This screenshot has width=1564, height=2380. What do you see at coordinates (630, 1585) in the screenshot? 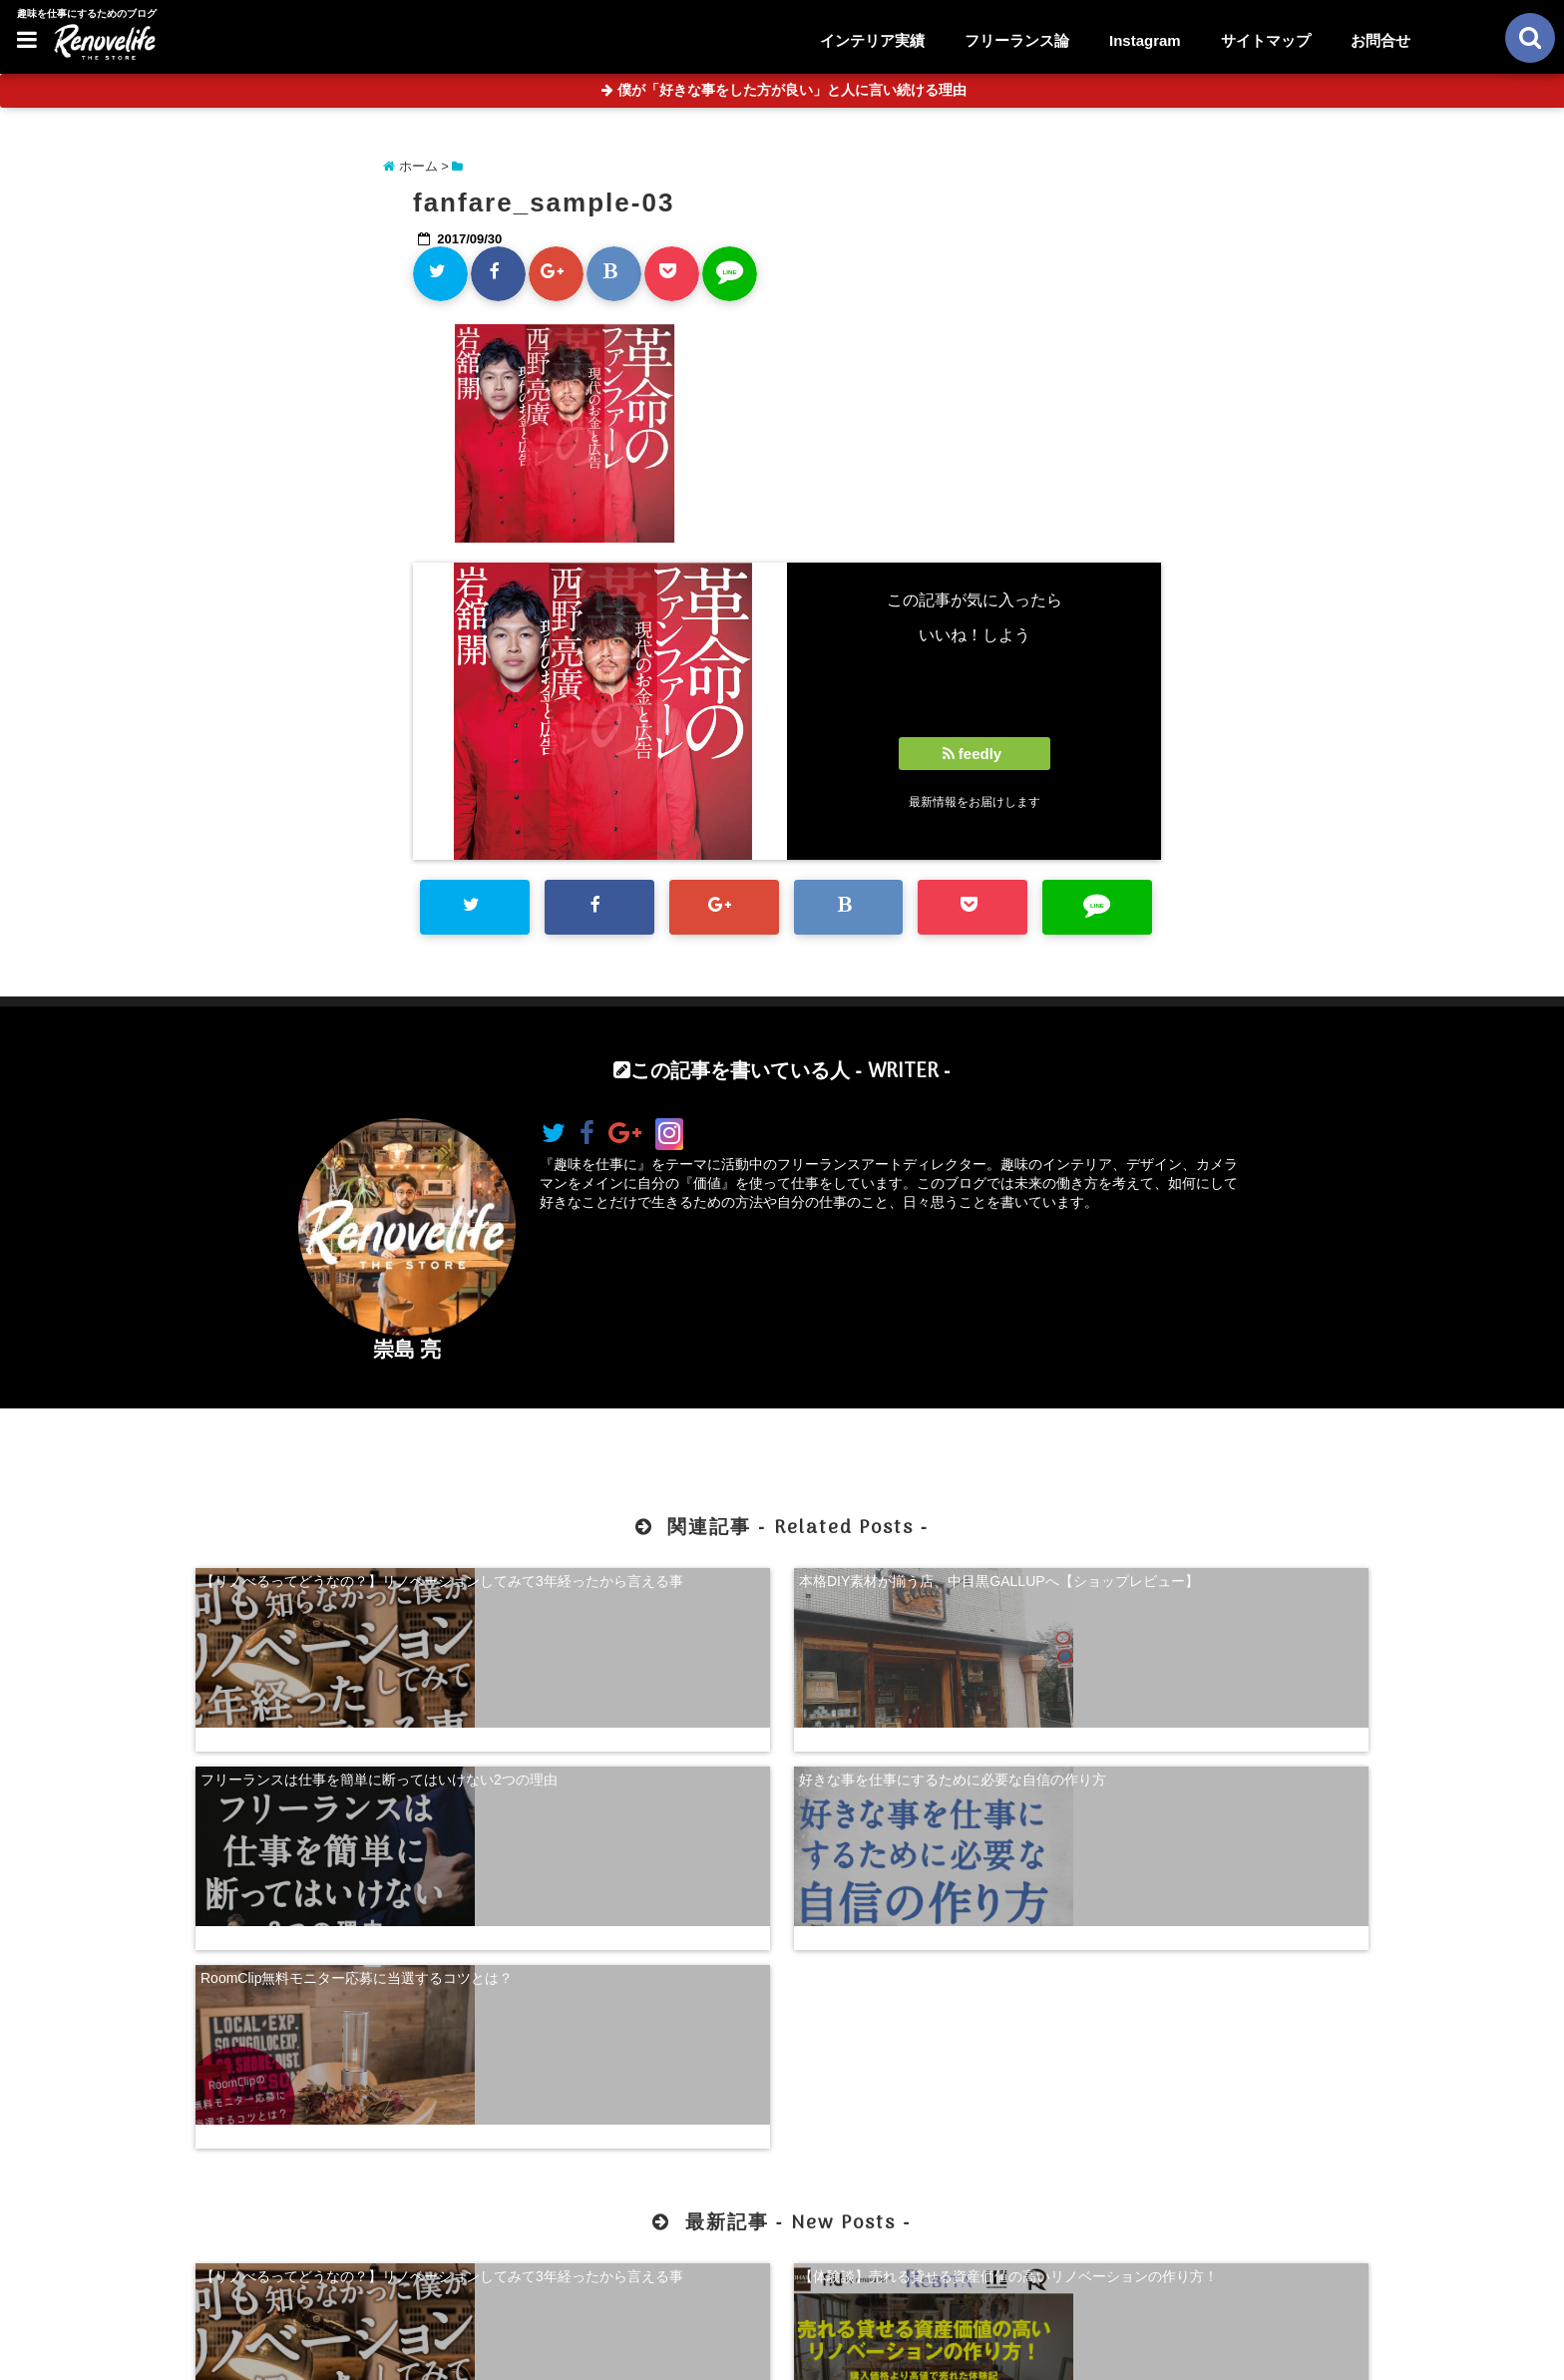
I see `本格DIY素材が揃う店、中目黒GALLUPへ【ショップレビュー】` at bounding box center [630, 1585].